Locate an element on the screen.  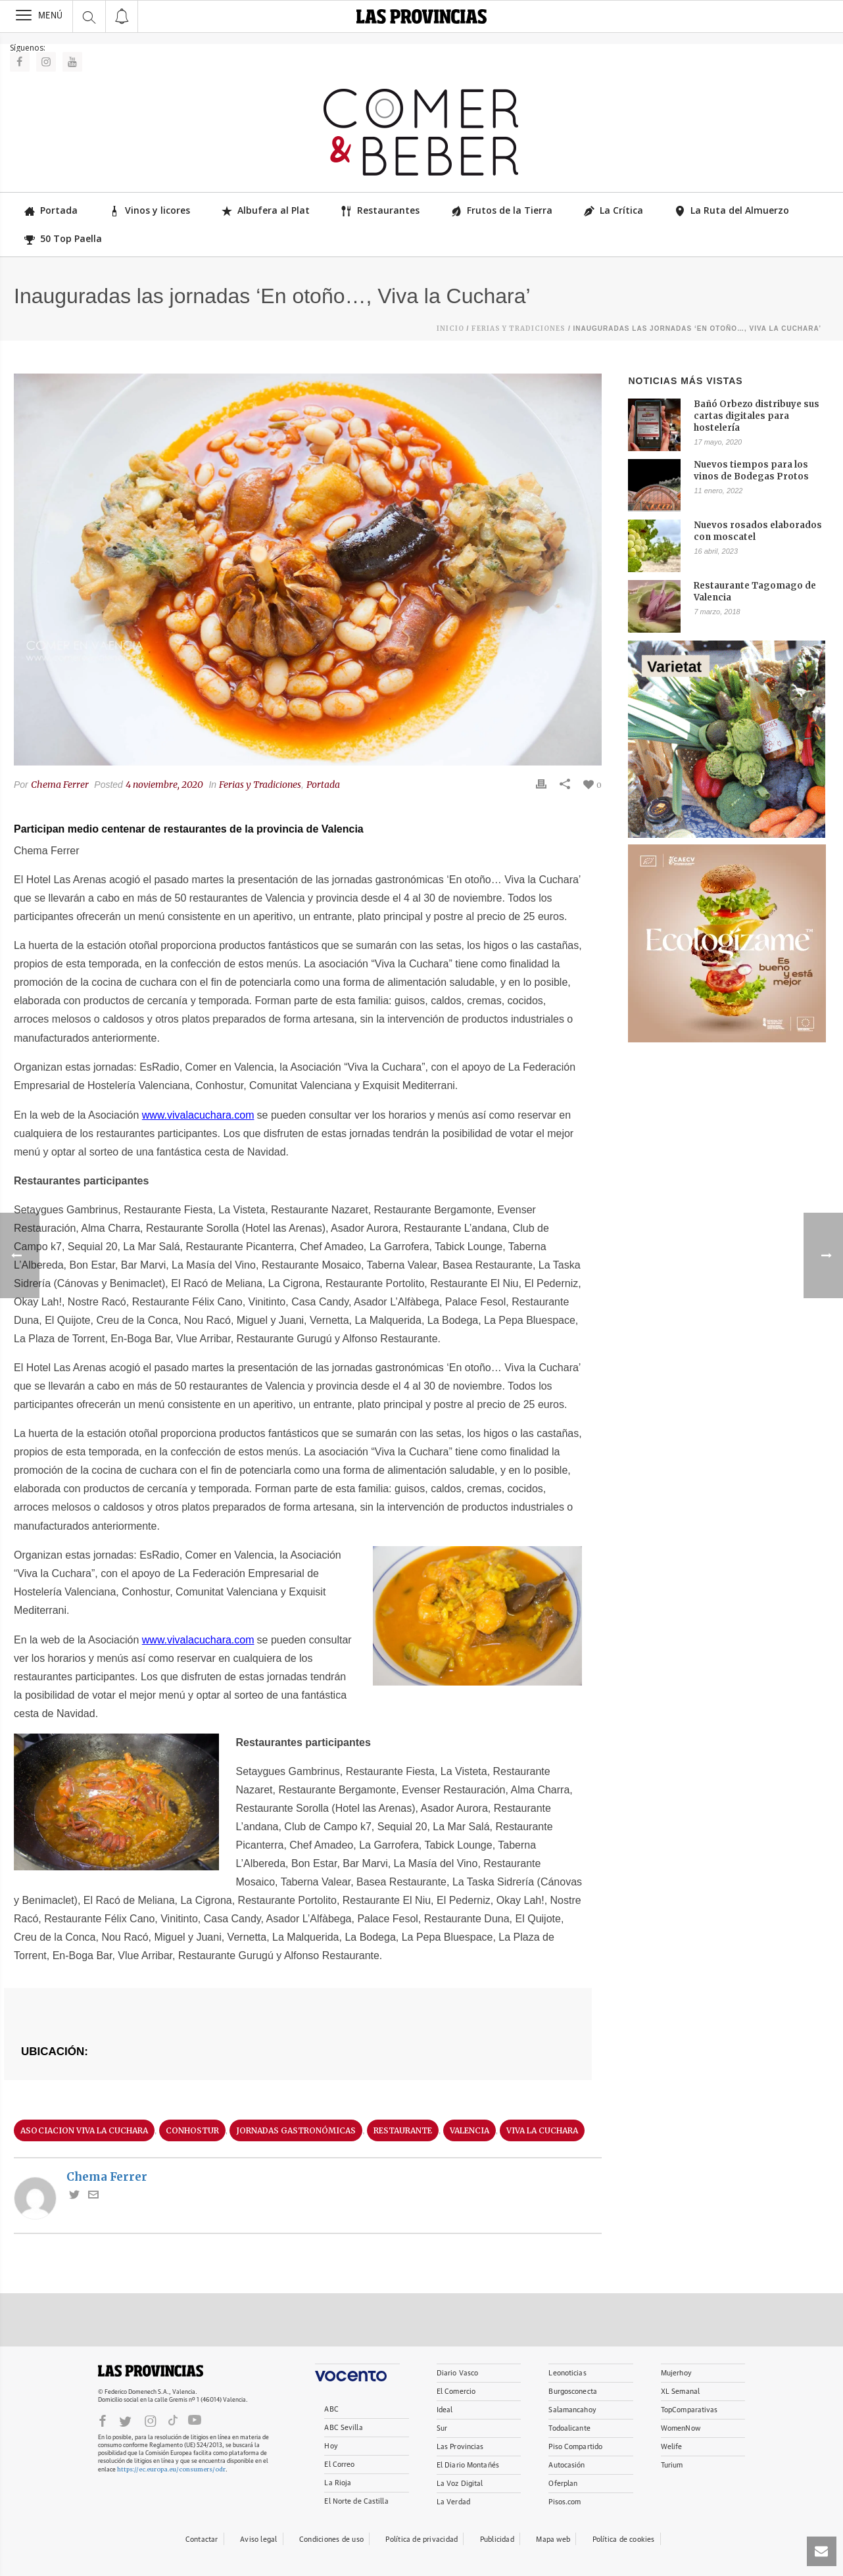
Condiciones de uso is located at coordinates (331, 2539).